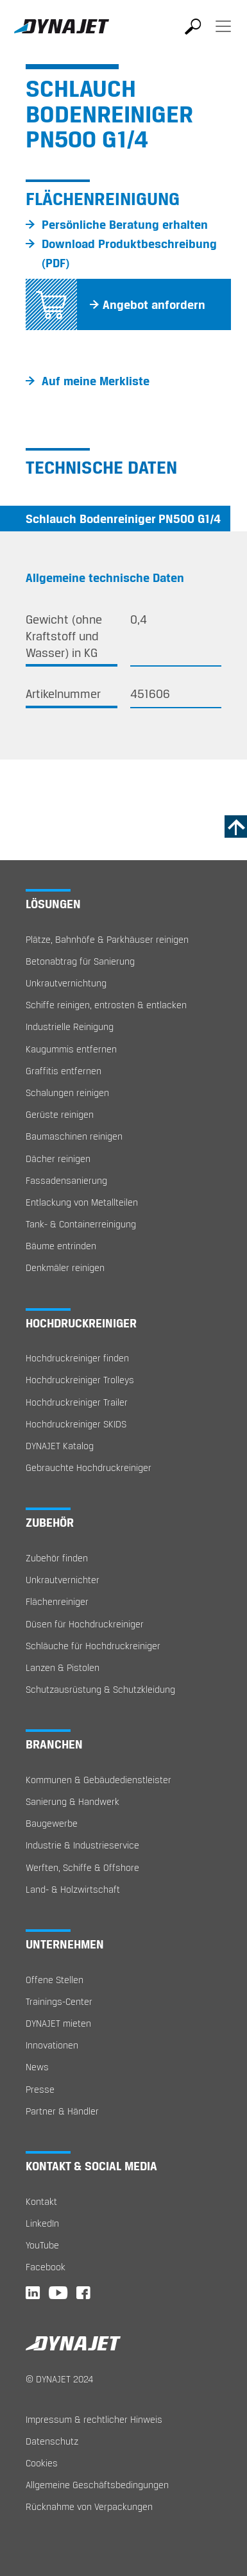 The height and width of the screenshot is (2576, 247). Describe the element at coordinates (106, 1004) in the screenshot. I see `Schiffe reinigen, entrosten & entlacken` at that location.